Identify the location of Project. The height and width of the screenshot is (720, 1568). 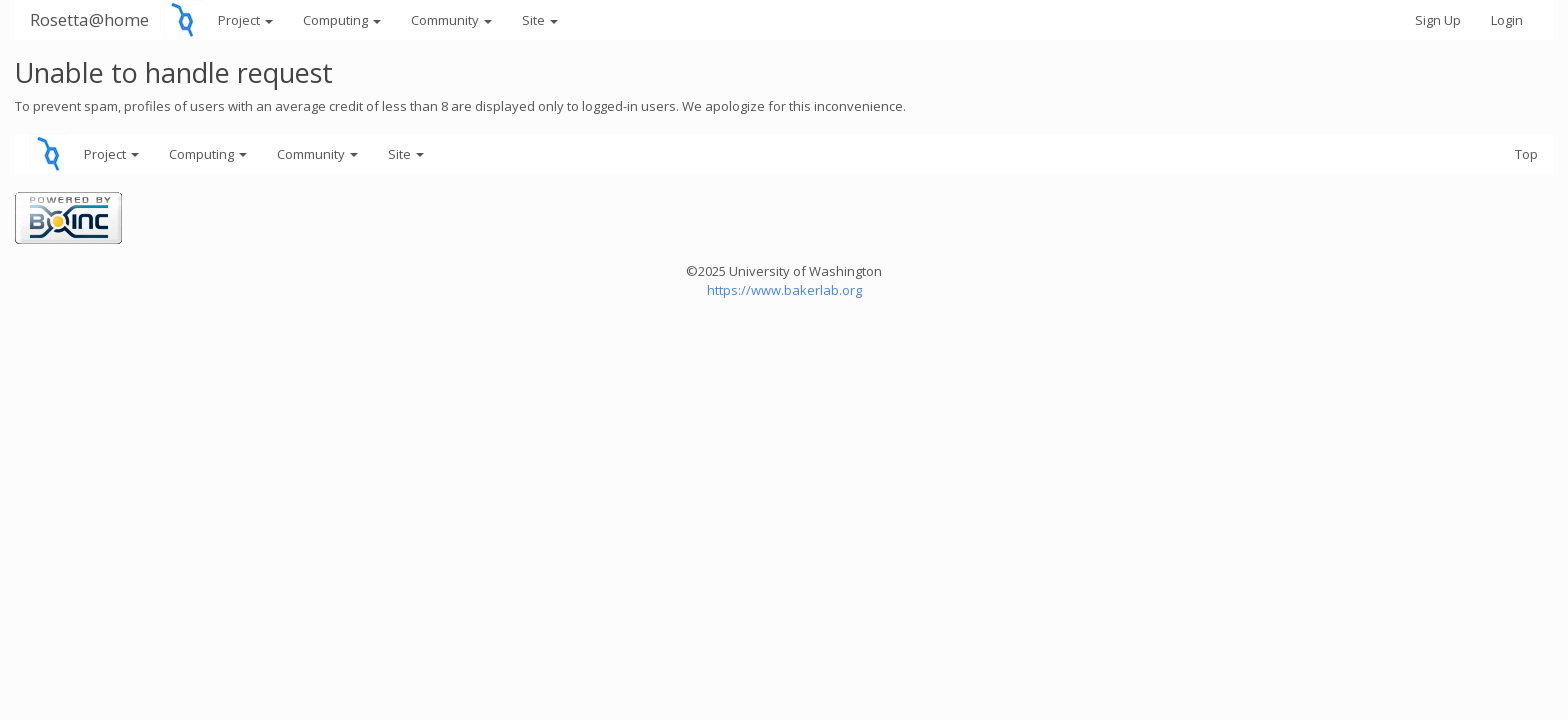
(245, 20).